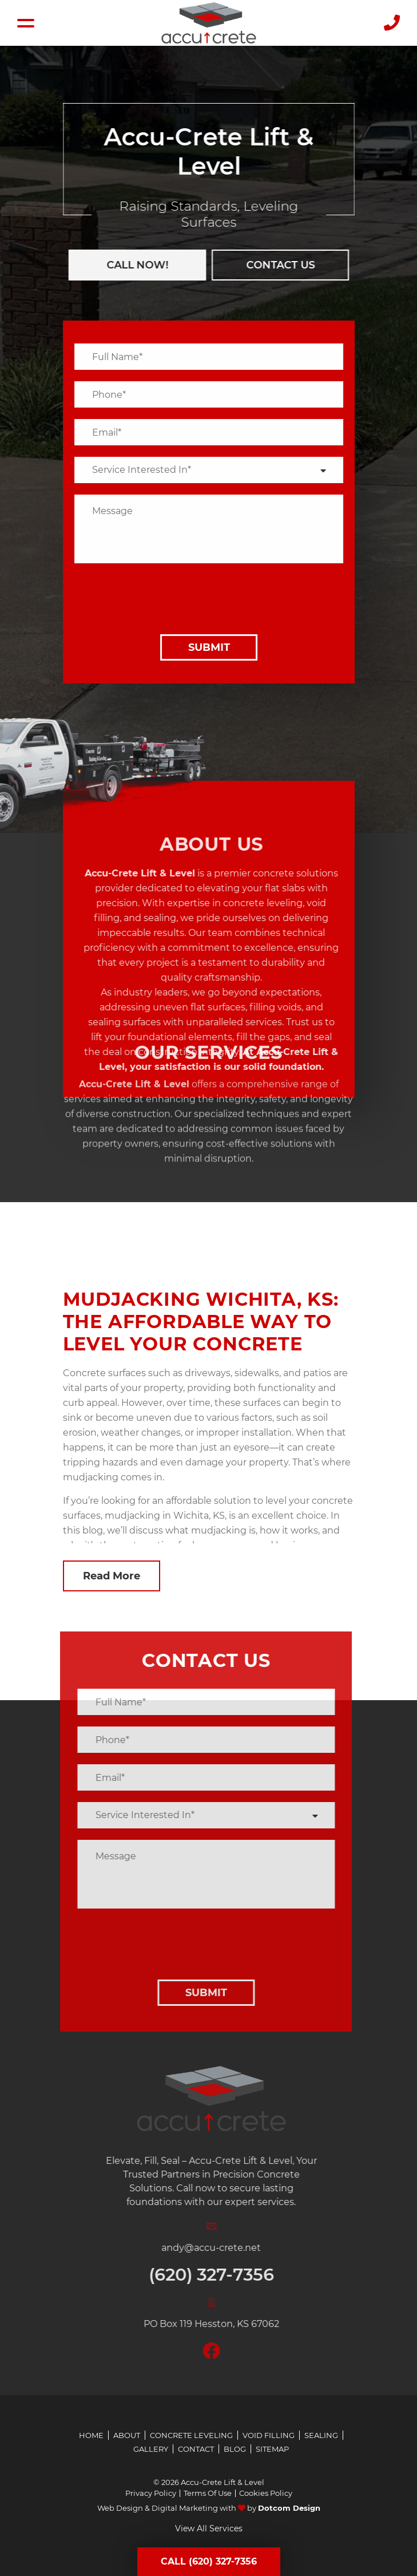  Describe the element at coordinates (235, 2448) in the screenshot. I see `Blog` at that location.